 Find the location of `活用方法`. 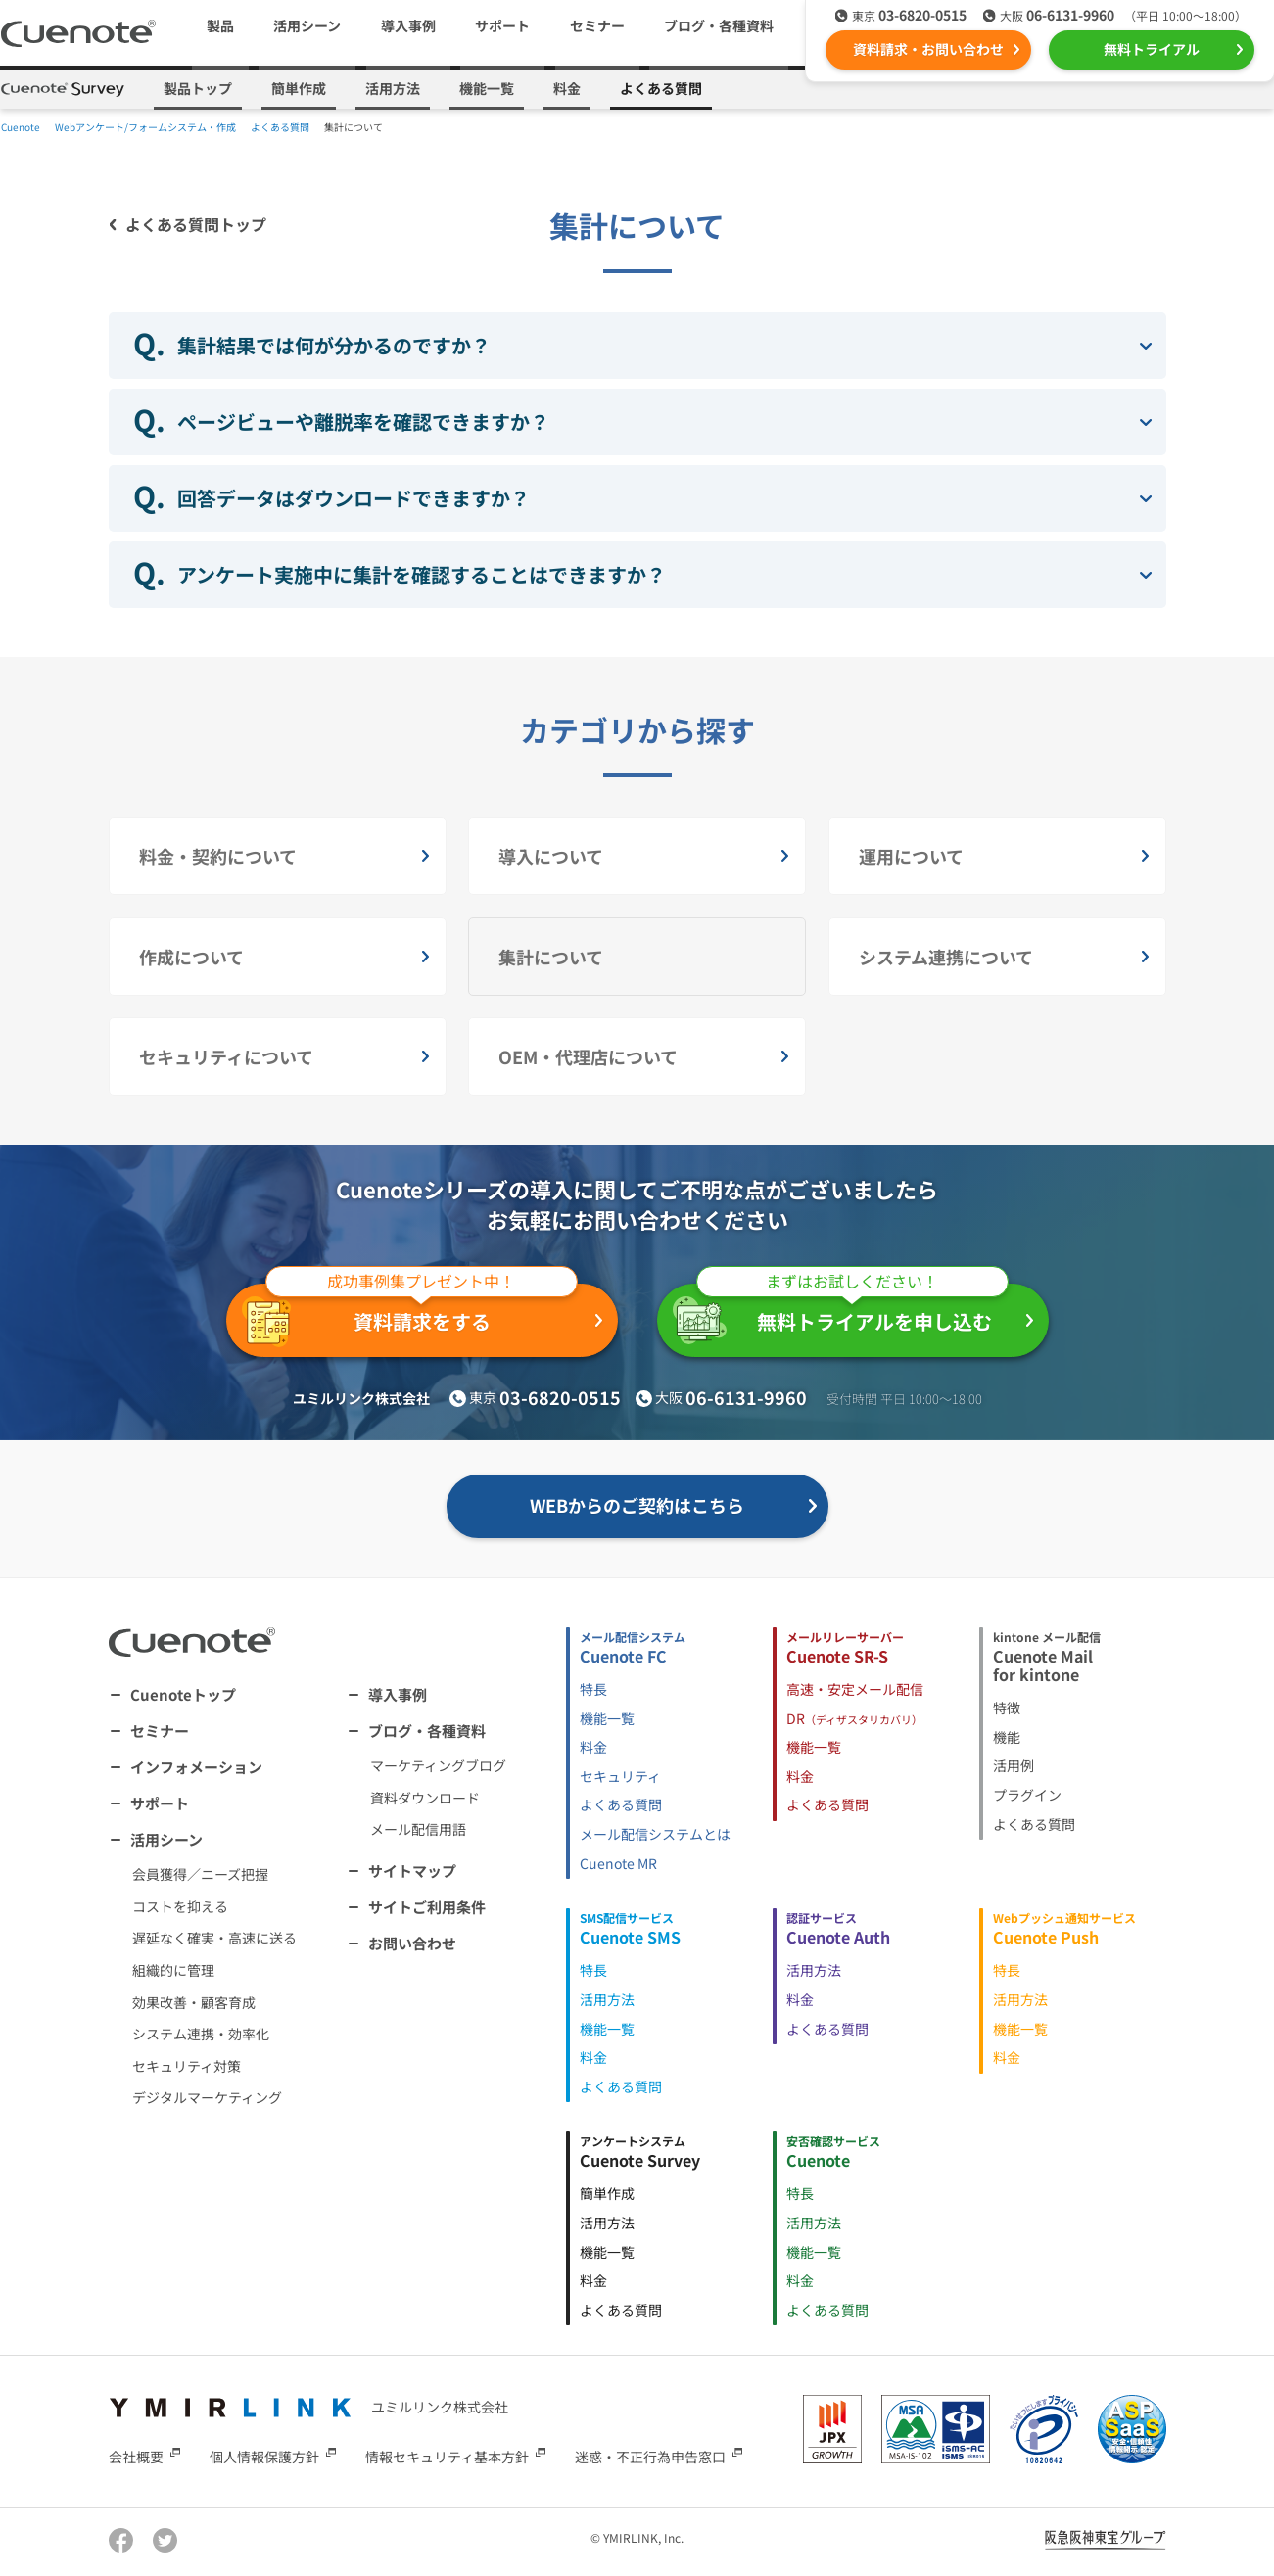

活用方法 is located at coordinates (392, 88).